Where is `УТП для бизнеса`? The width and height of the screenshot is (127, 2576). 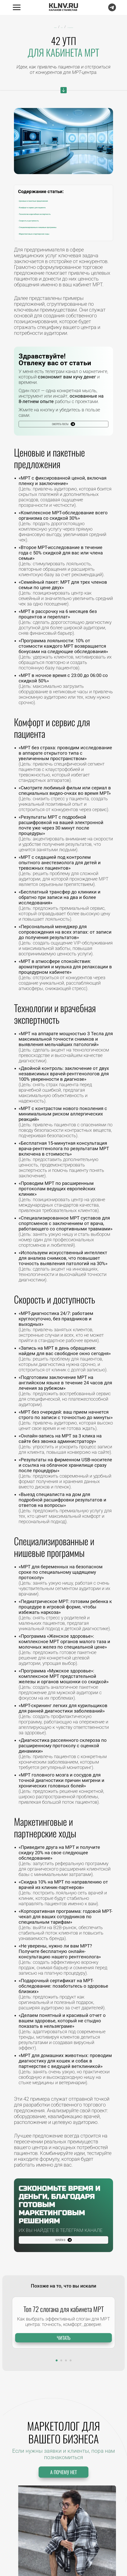 УТП для бизнеса is located at coordinates (78, 27).